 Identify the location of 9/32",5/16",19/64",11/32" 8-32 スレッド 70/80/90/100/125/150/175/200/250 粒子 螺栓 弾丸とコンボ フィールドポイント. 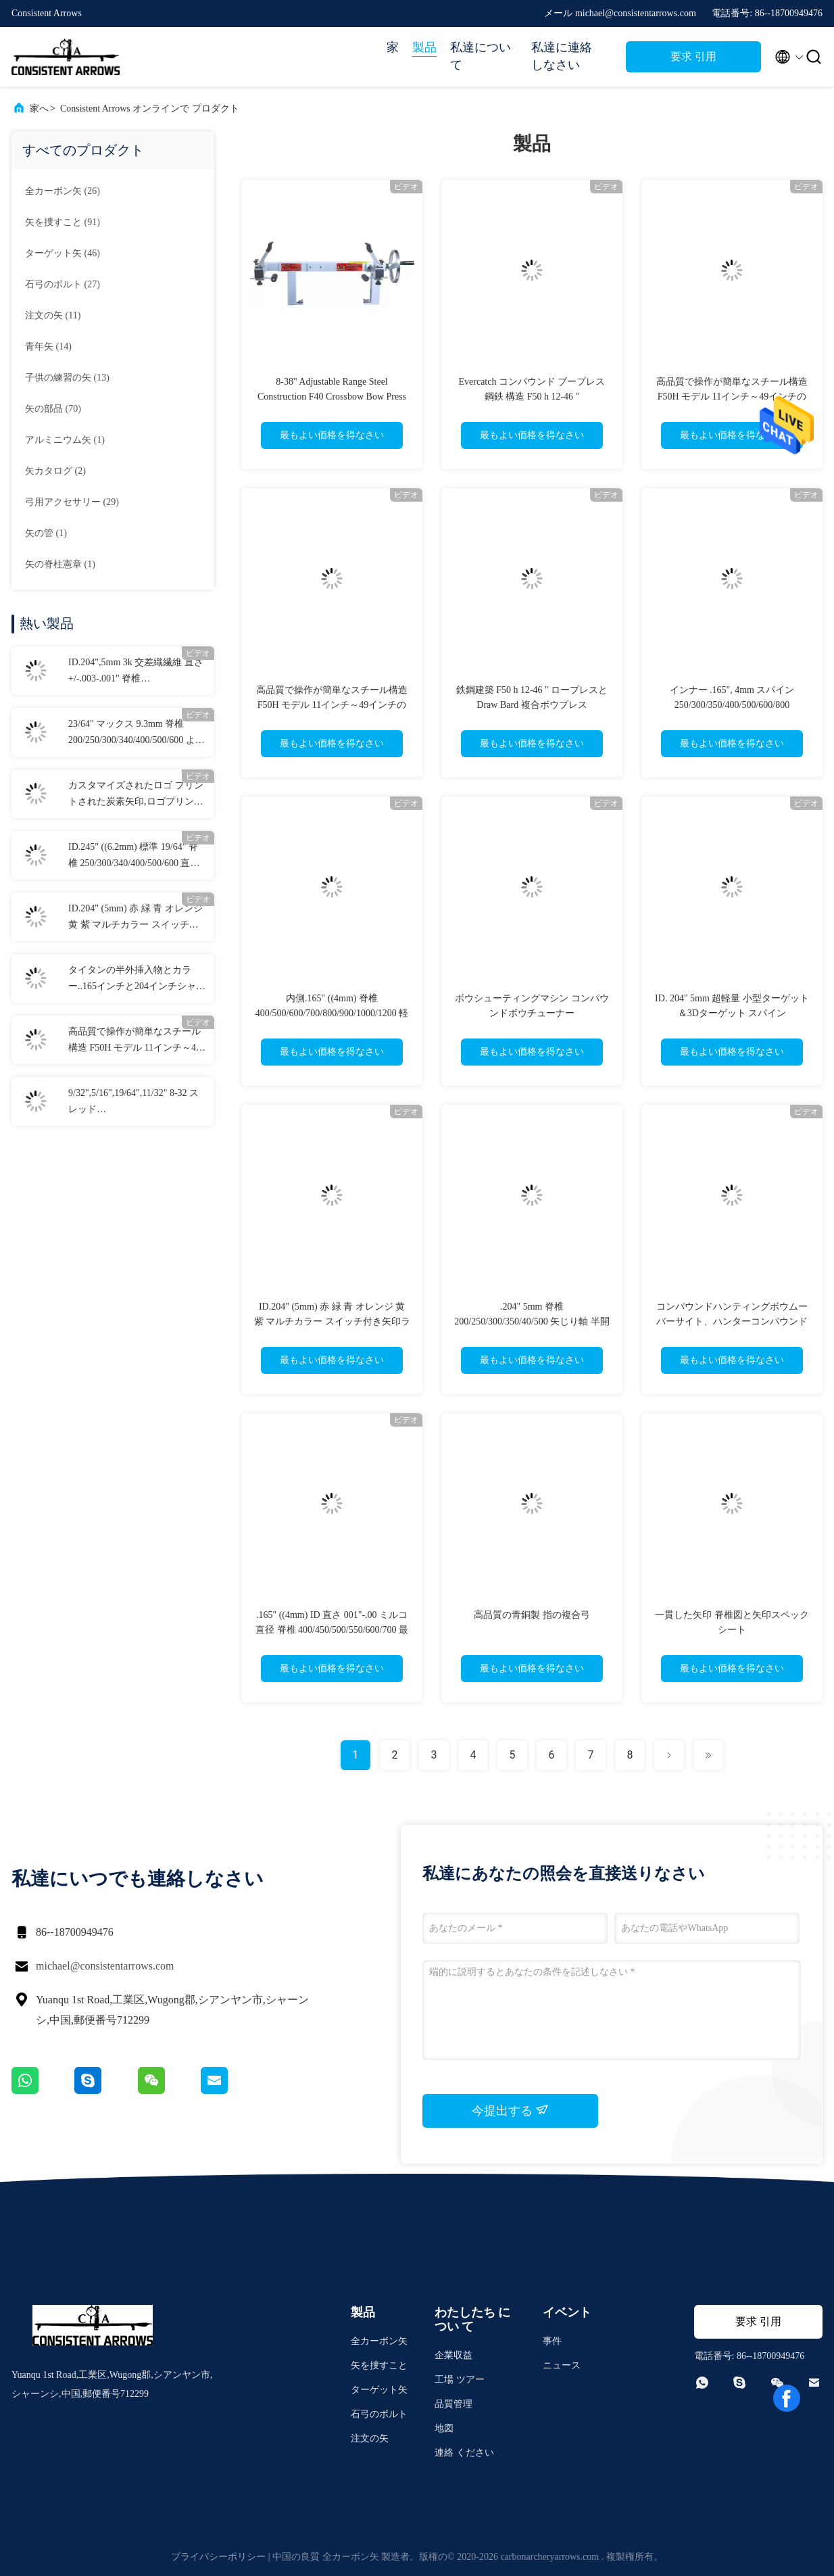
(135, 1103).